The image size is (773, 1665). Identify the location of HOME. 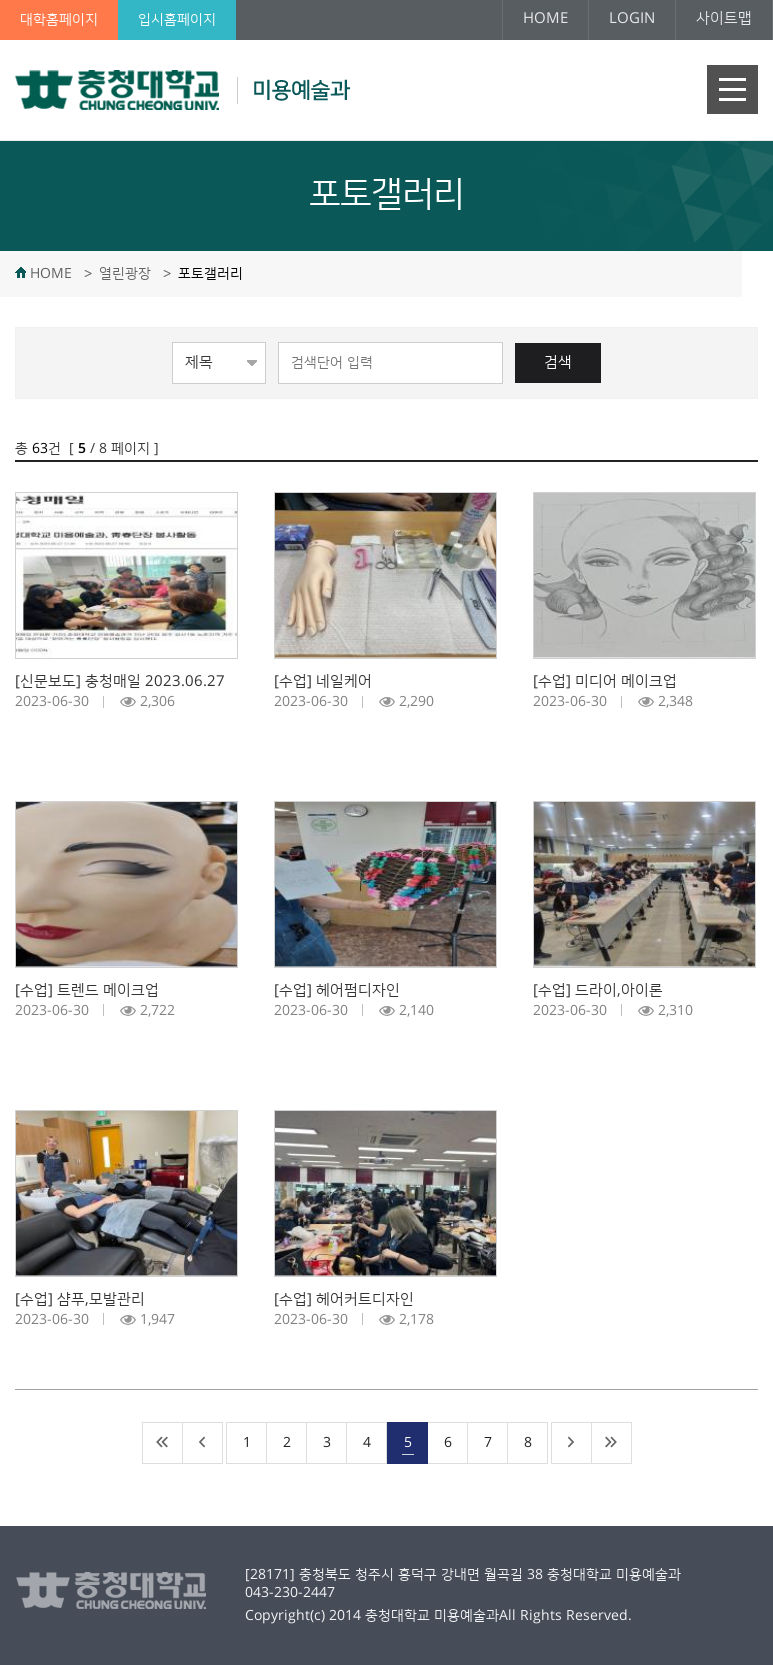
(545, 18).